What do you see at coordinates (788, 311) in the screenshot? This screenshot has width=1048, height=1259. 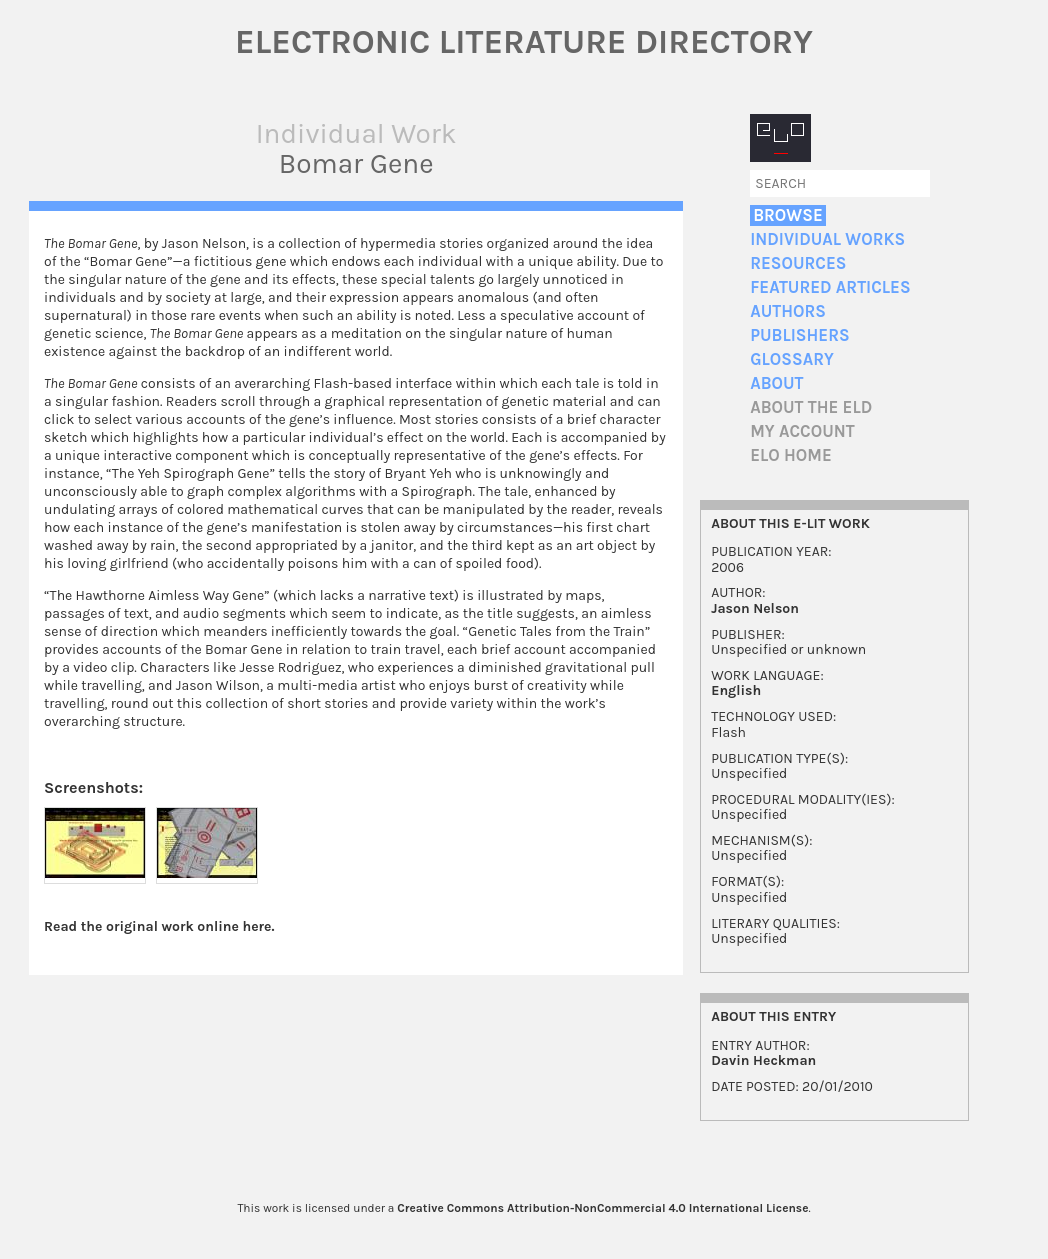 I see `Authors` at bounding box center [788, 311].